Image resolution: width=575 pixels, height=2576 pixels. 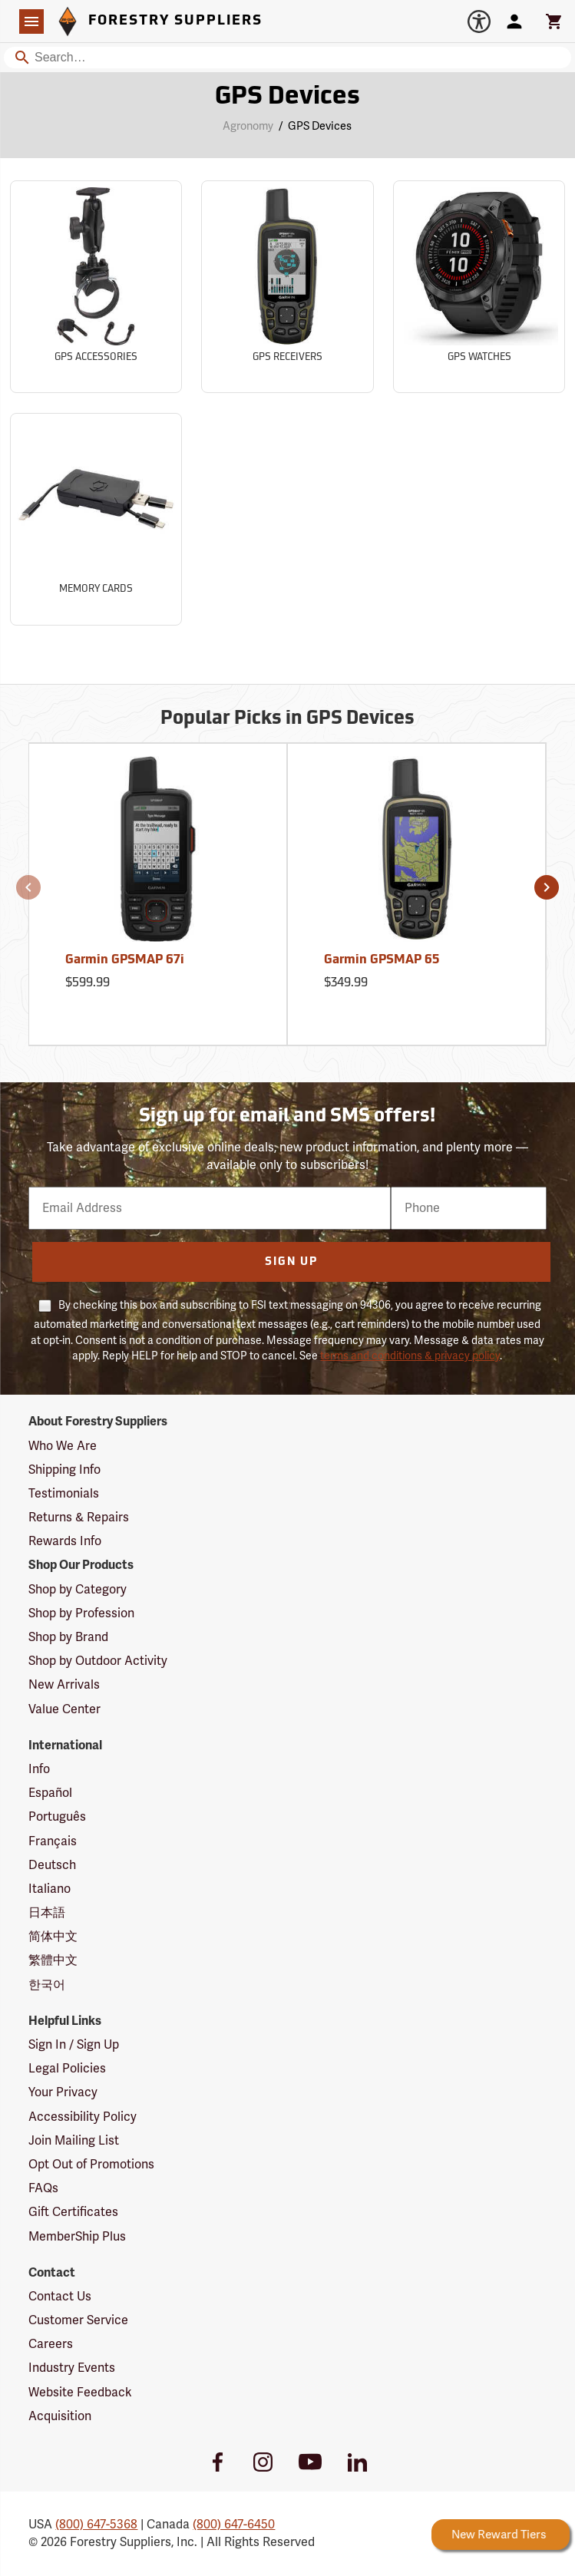 What do you see at coordinates (62, 1446) in the screenshot?
I see `Who We Are` at bounding box center [62, 1446].